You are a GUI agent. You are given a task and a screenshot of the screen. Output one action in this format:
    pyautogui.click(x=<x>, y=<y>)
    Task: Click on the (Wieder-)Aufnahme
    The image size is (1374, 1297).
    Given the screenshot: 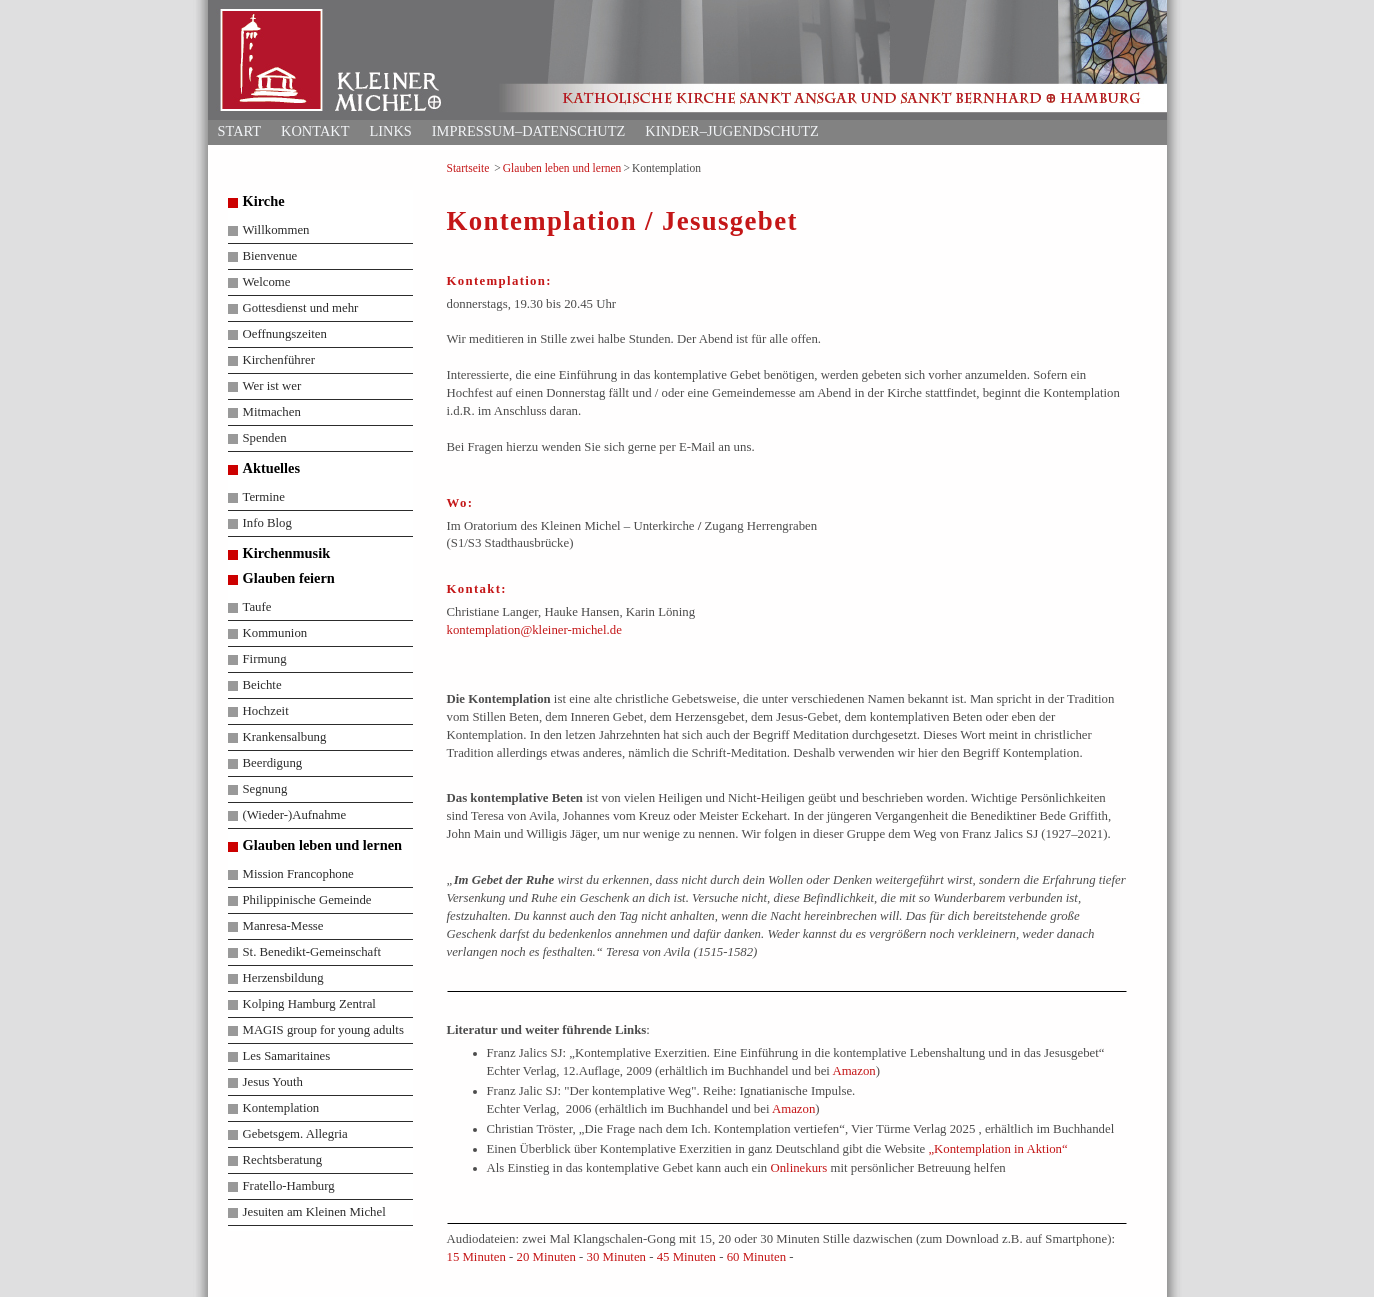 What is the action you would take?
    pyautogui.click(x=295, y=815)
    